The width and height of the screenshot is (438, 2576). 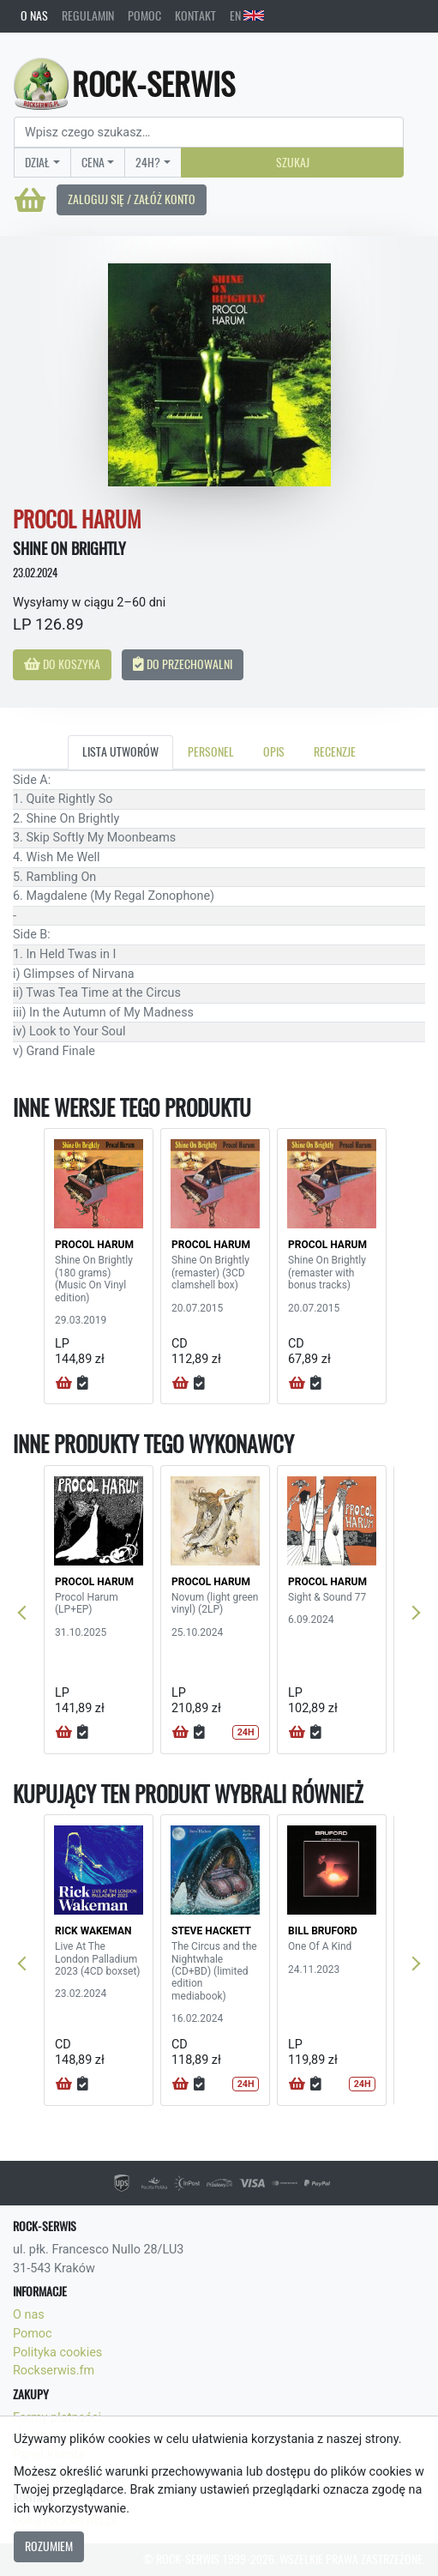 What do you see at coordinates (94, 1245) in the screenshot?
I see `PROCOL HARUM` at bounding box center [94, 1245].